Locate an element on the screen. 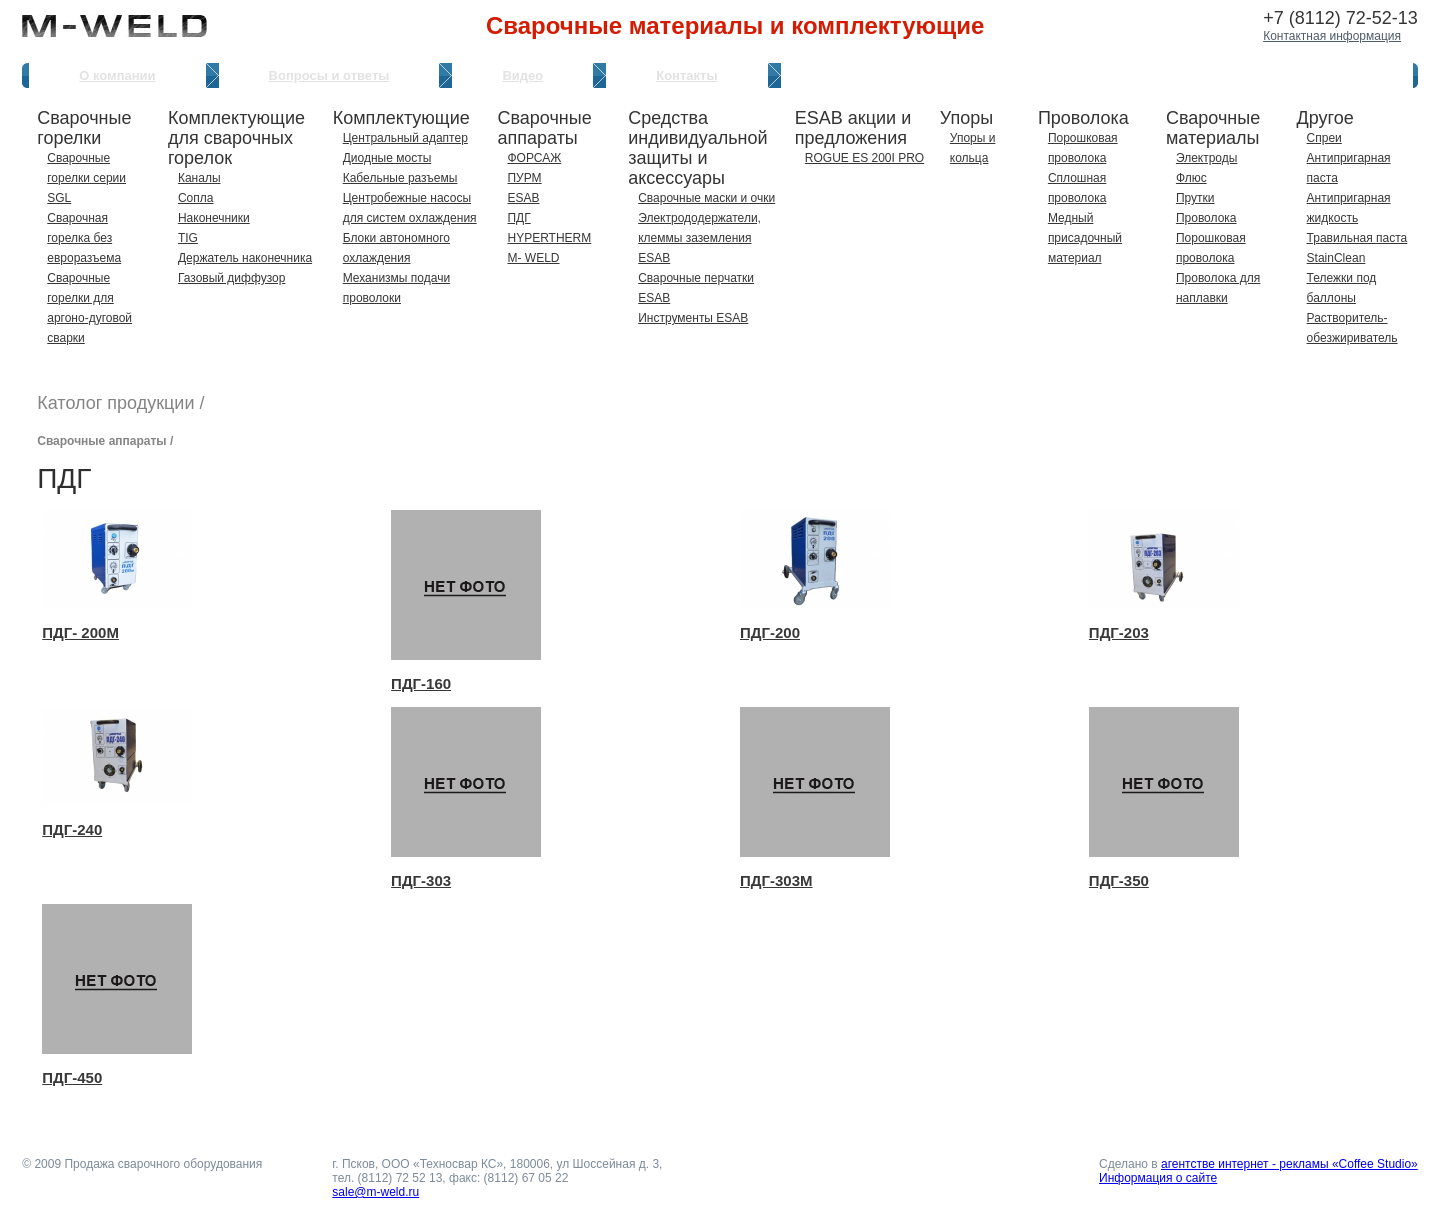 The image size is (1440, 1207). Сварочные материалы и комплектующие is located at coordinates (735, 25).